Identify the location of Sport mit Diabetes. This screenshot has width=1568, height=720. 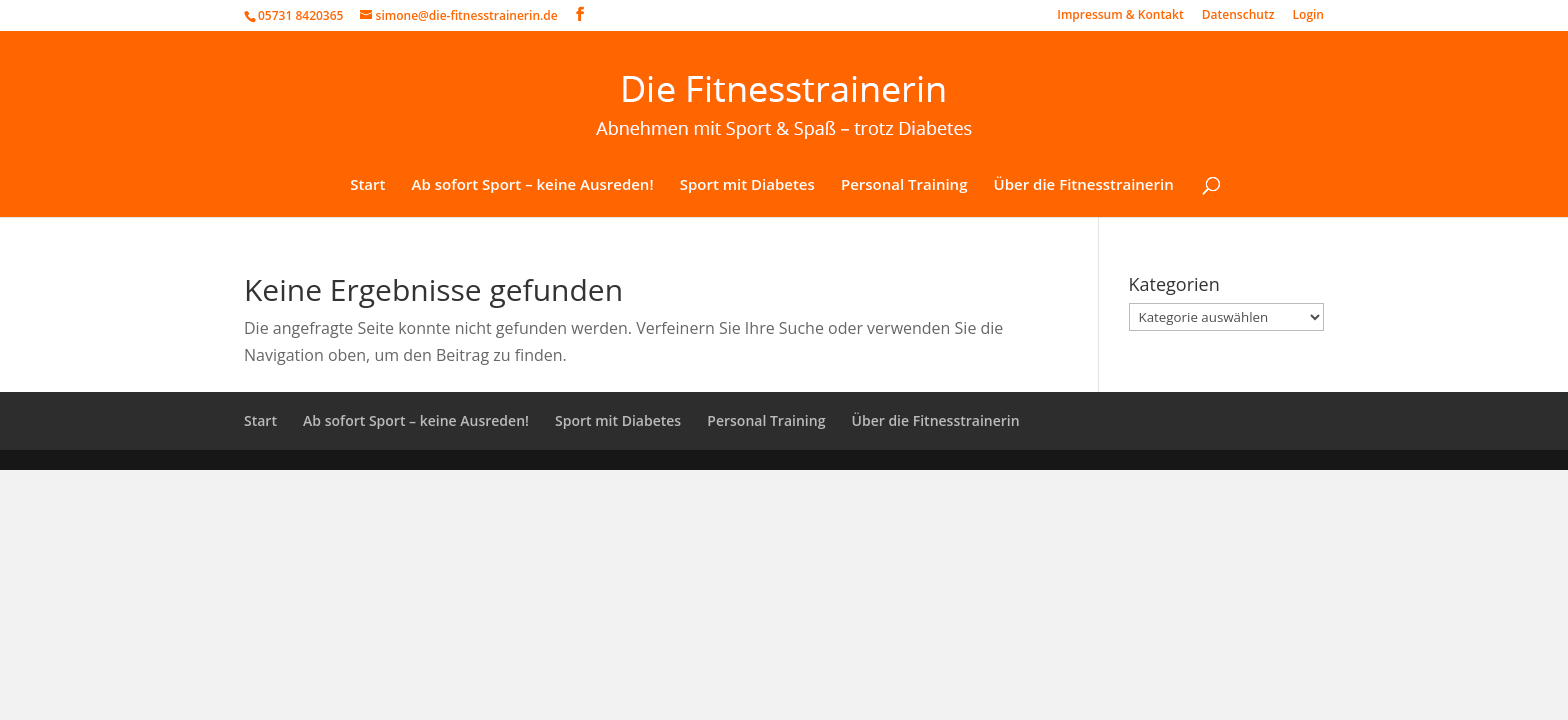
(747, 185).